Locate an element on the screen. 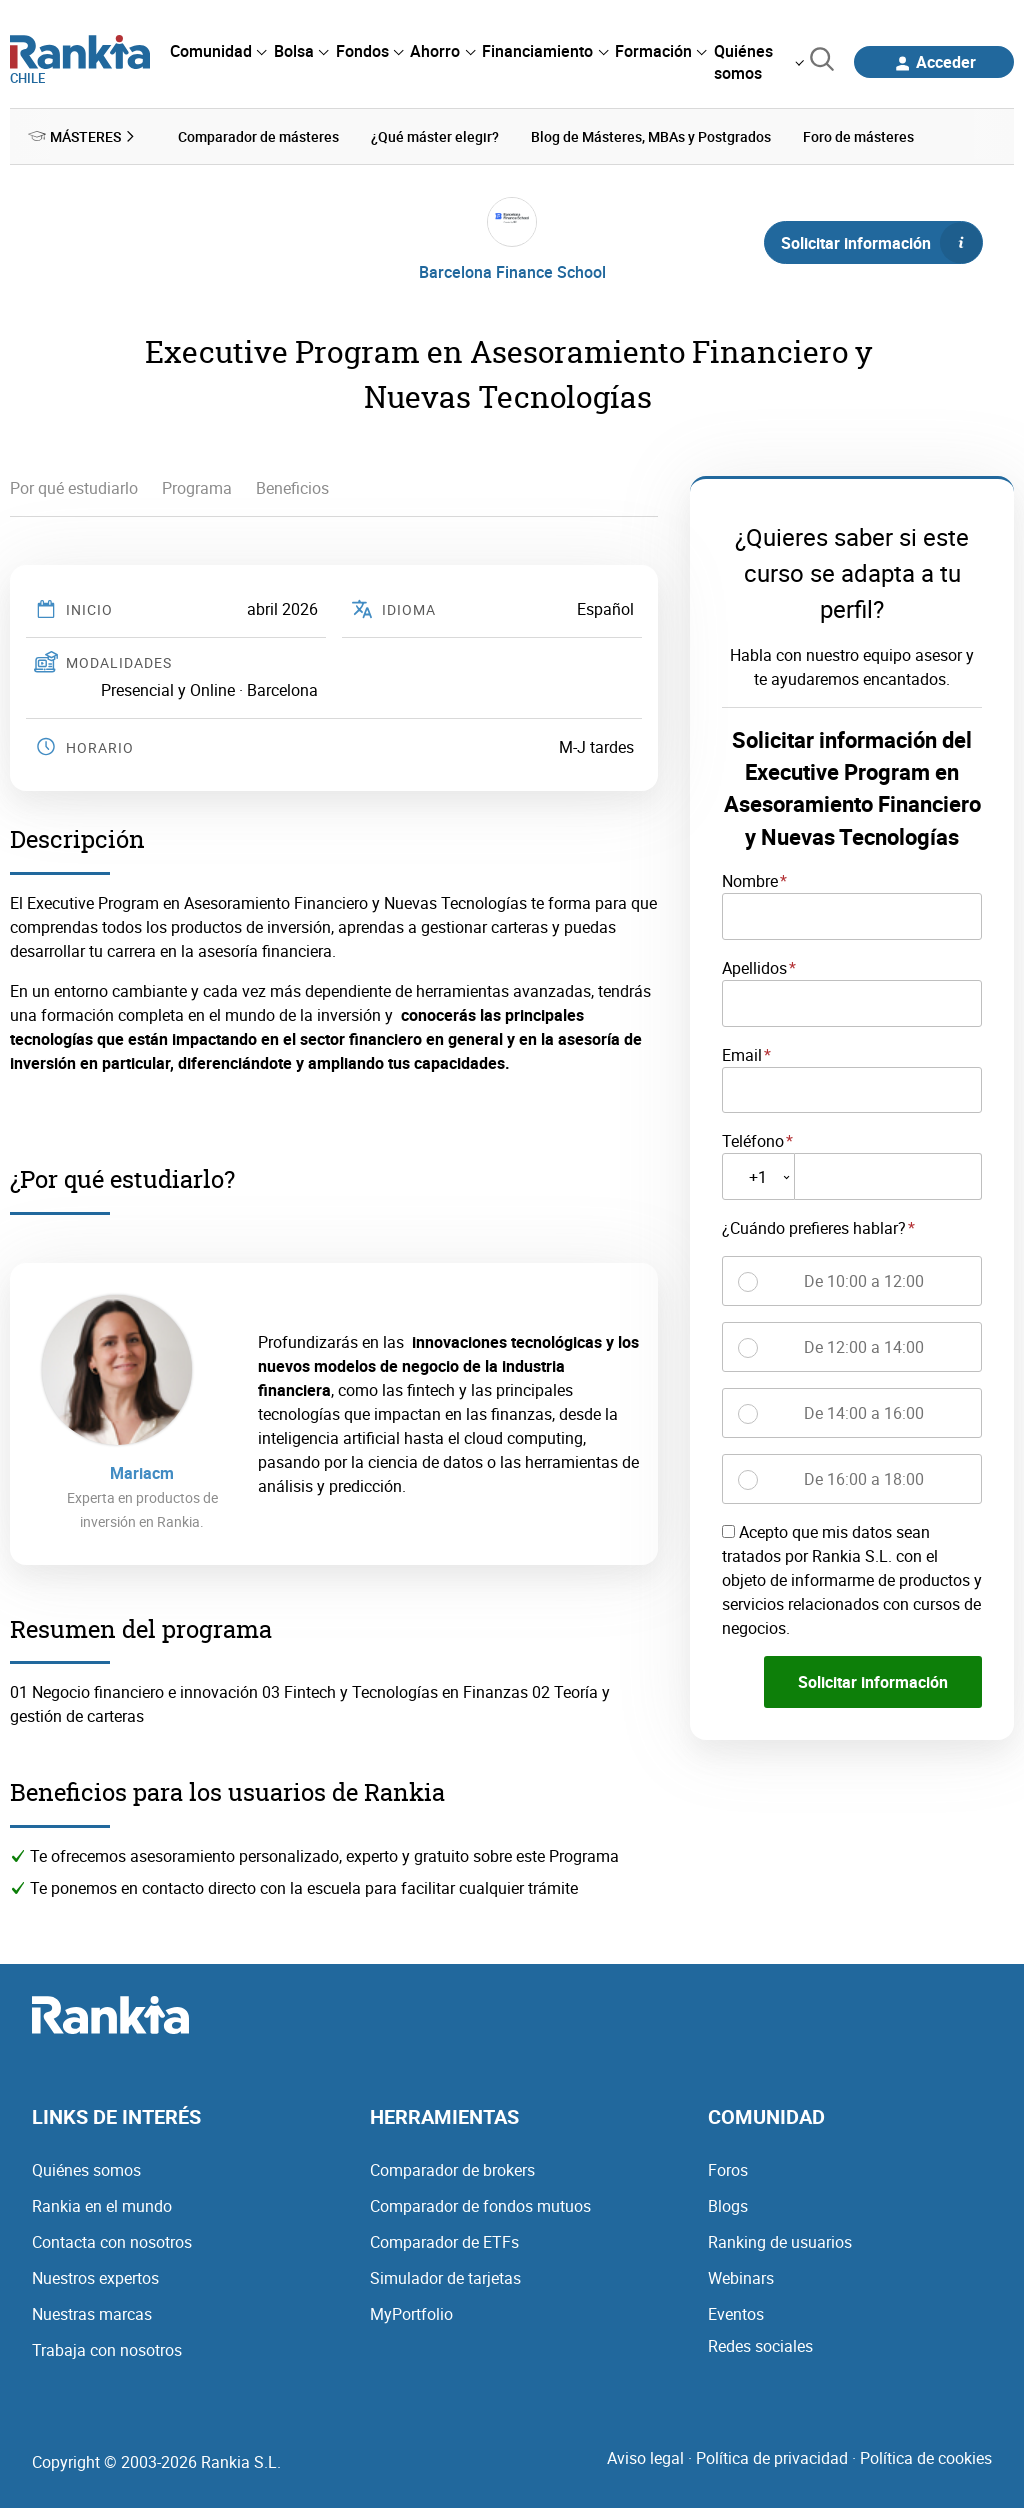  Comparador de brokers is located at coordinates (452, 2168).